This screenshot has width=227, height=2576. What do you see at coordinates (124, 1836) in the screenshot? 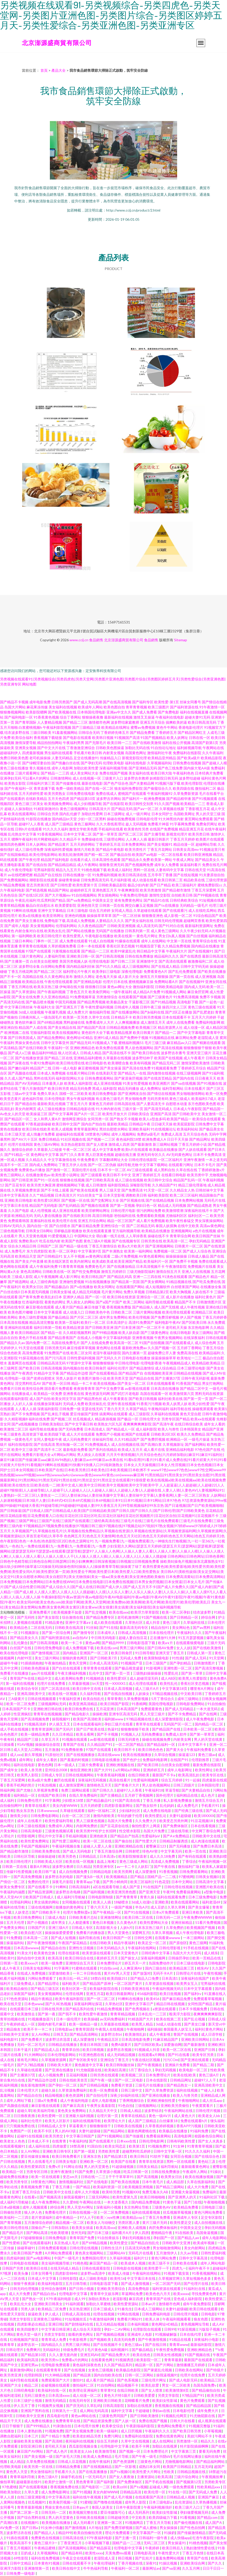
I see `国产精品自产拍高` at bounding box center [124, 1836].